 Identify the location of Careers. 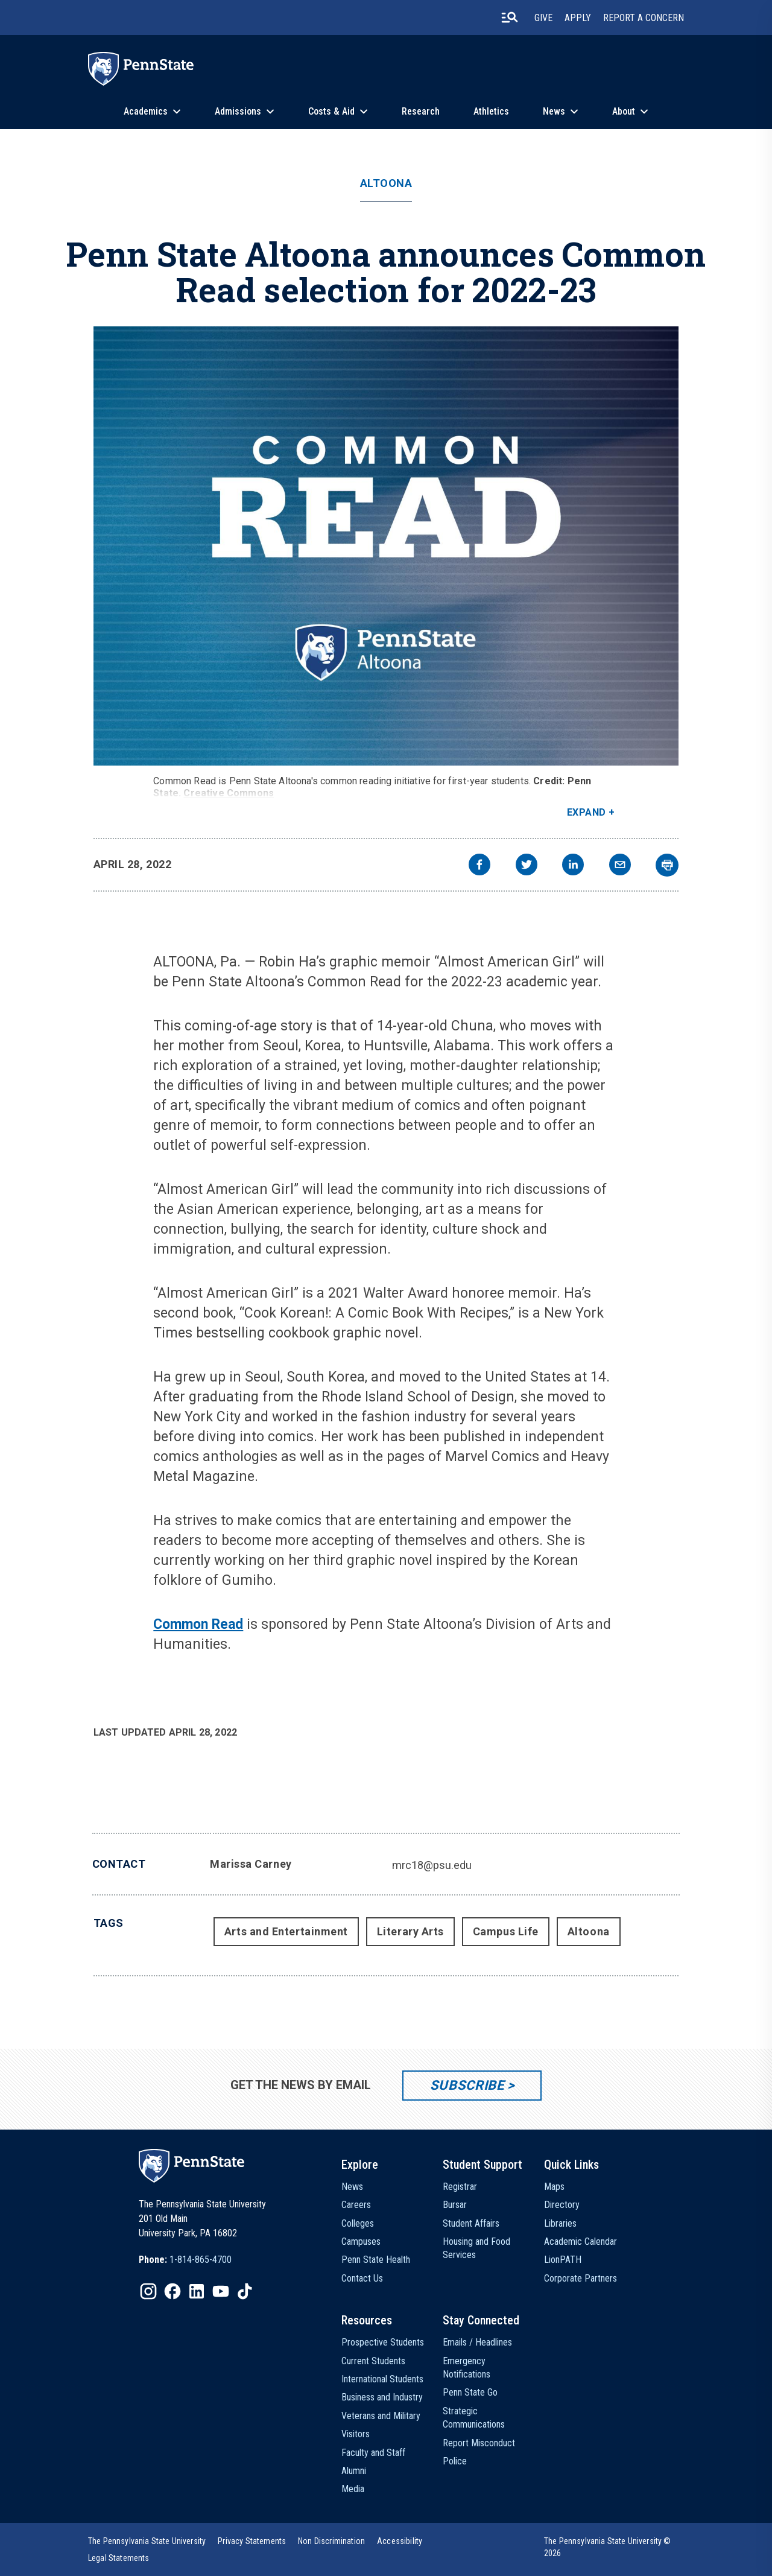
(356, 2204).